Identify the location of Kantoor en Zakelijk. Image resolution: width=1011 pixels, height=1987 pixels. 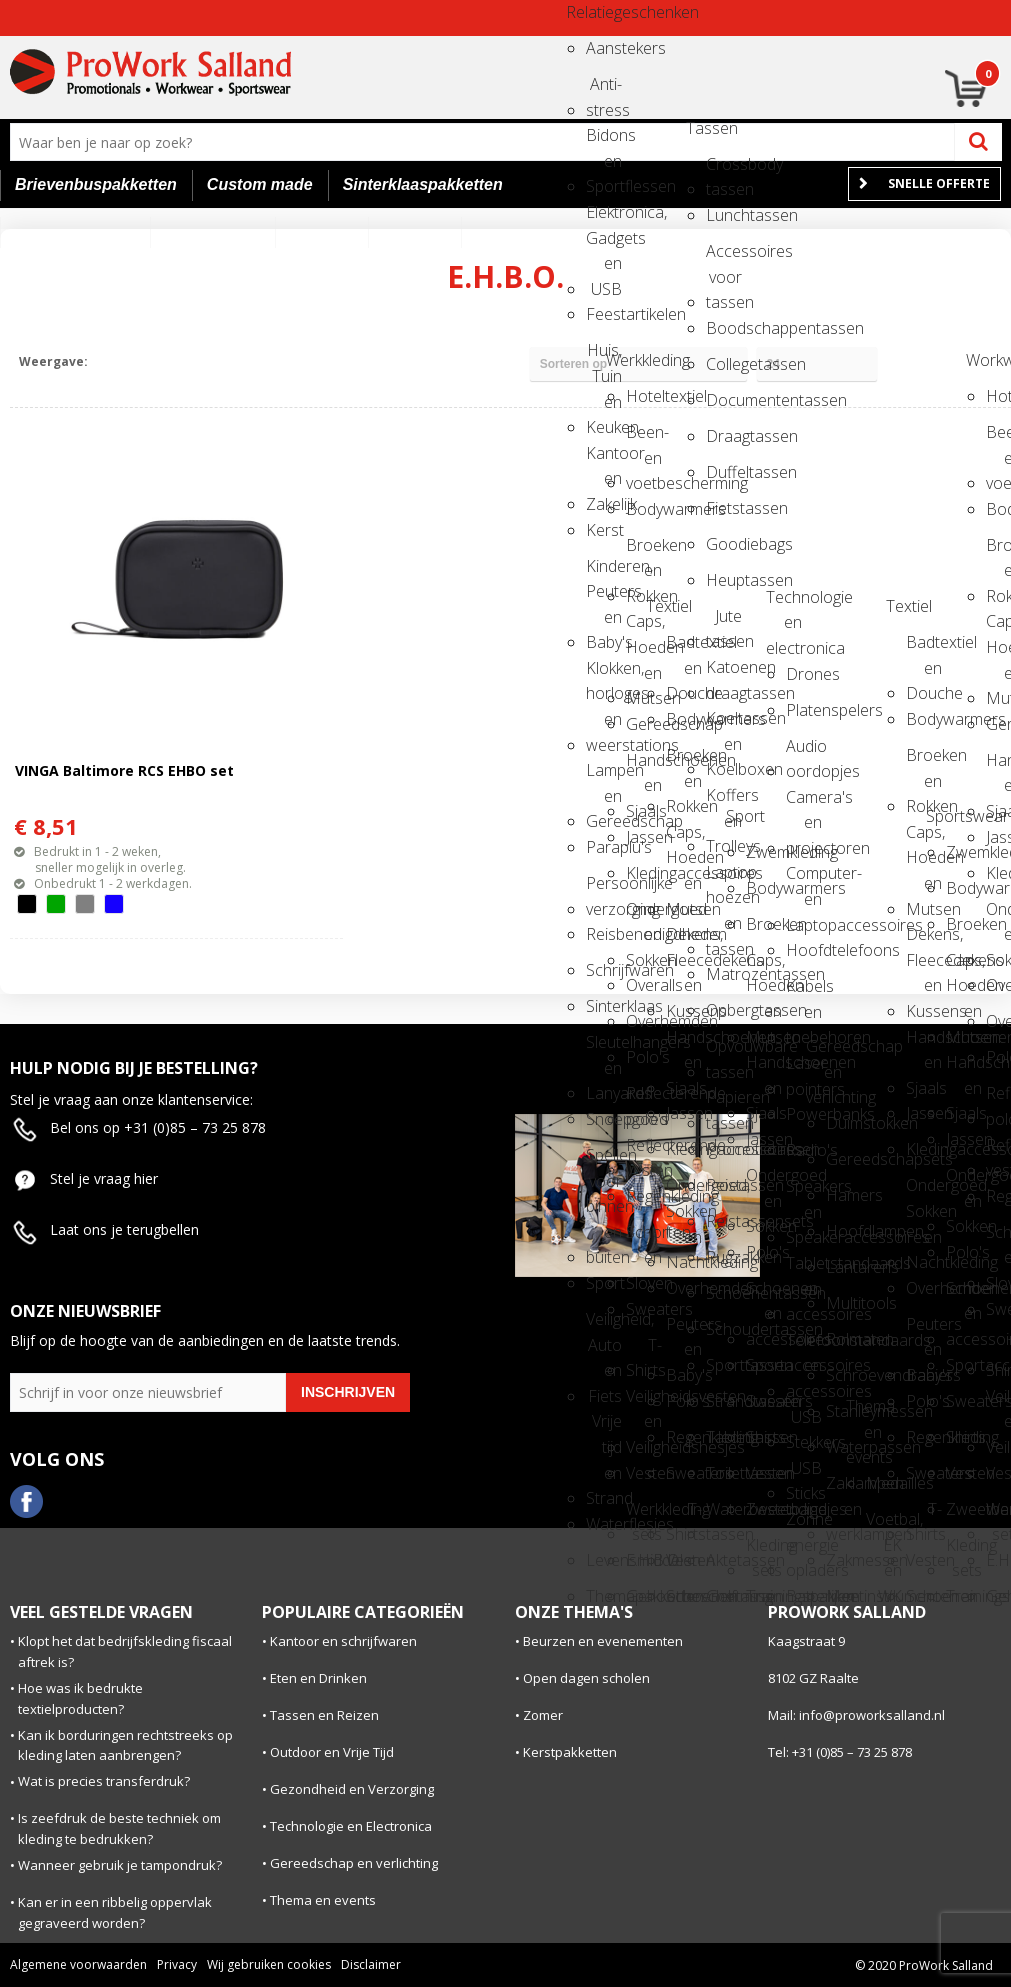
(604, 459).